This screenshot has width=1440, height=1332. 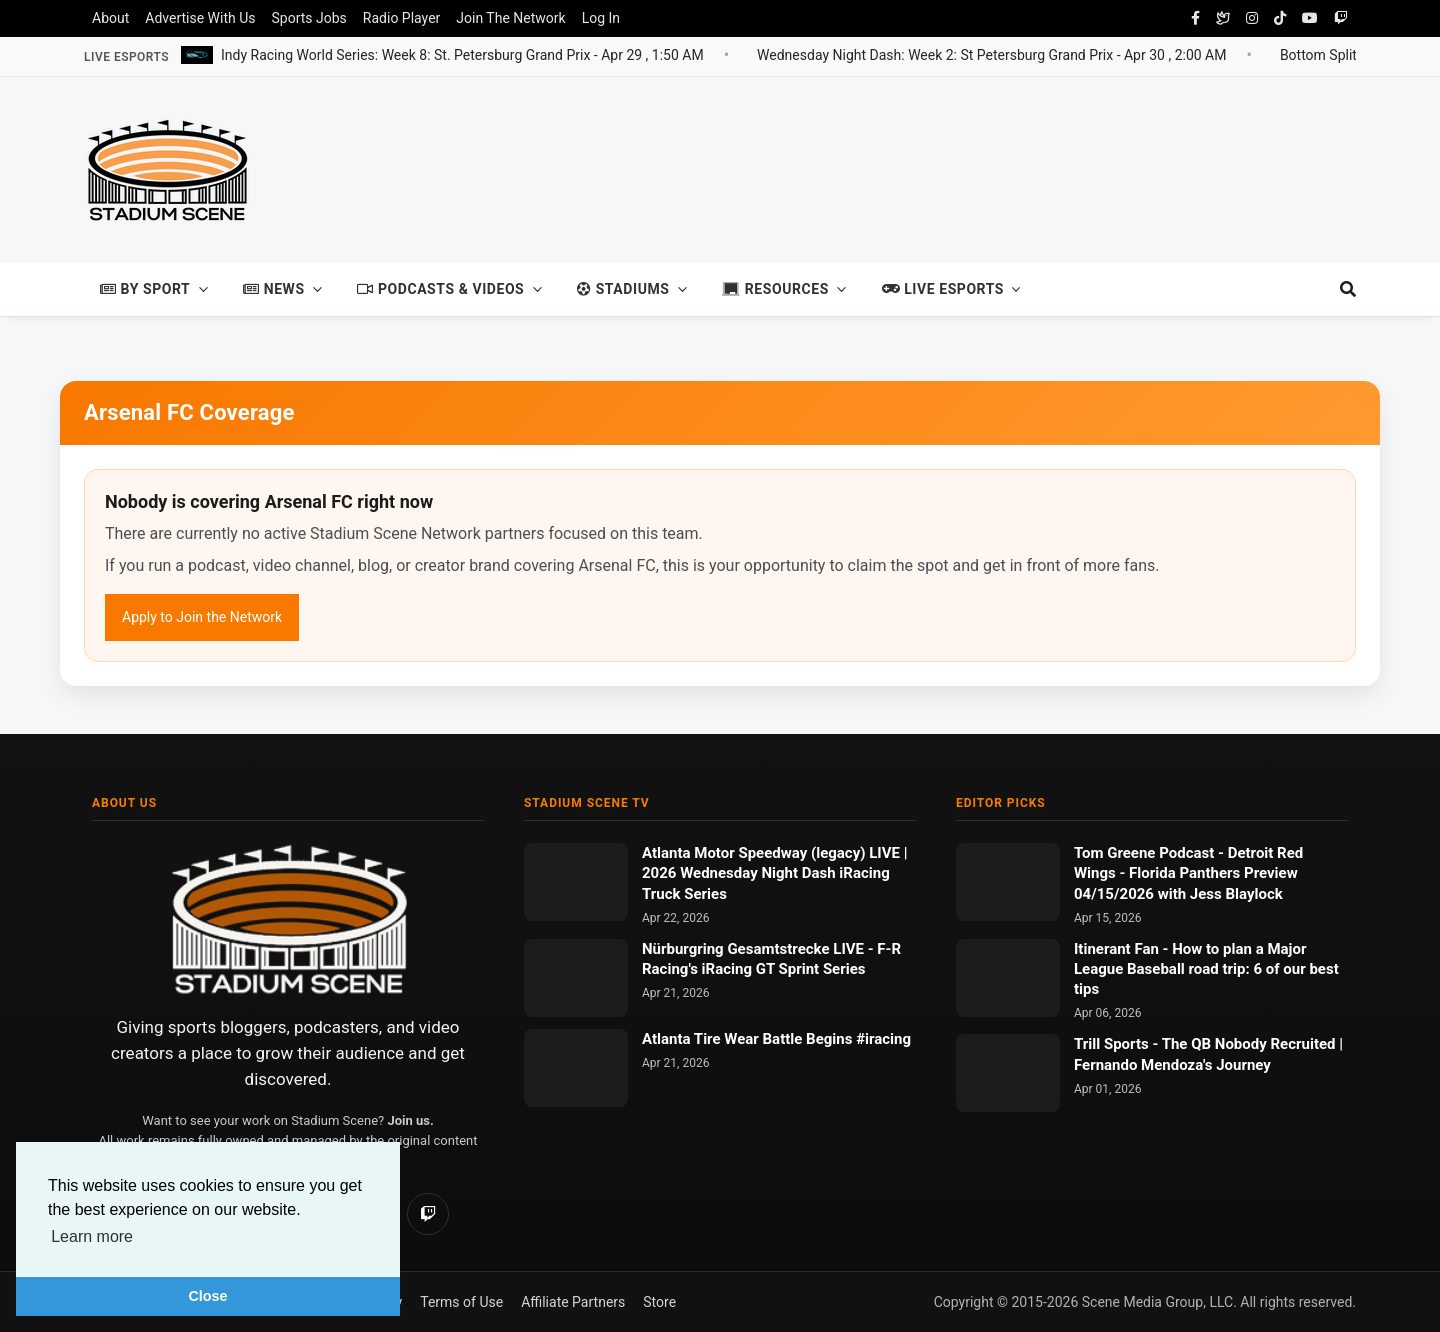 I want to click on Scene Media Group, LLC, so click(x=1157, y=1302).